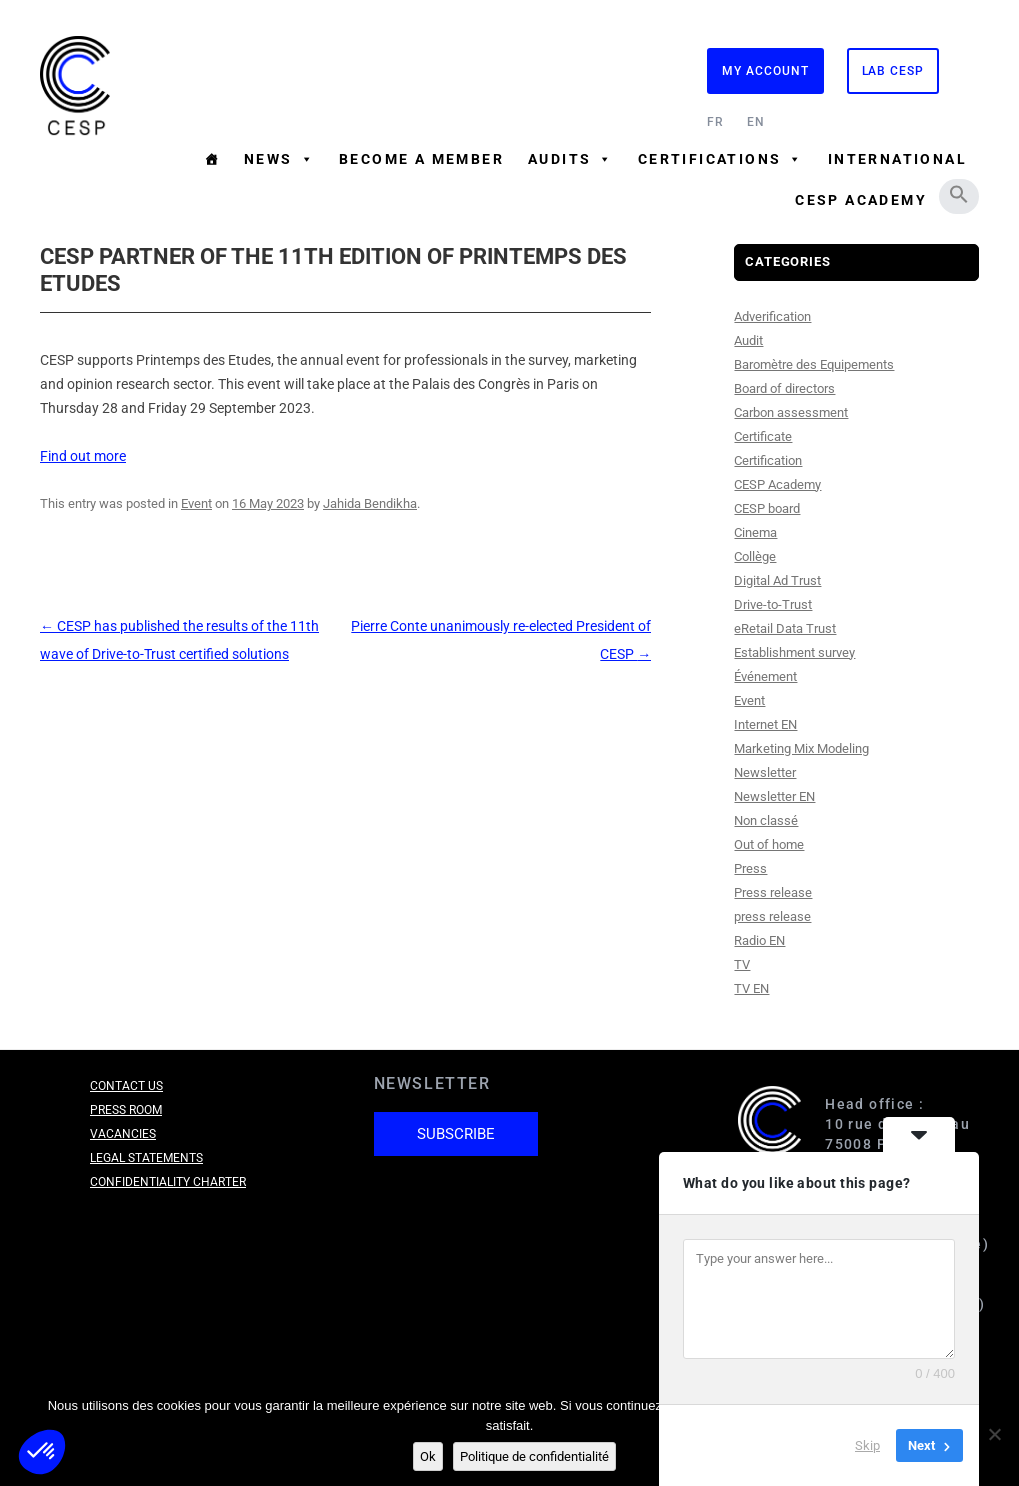 The height and width of the screenshot is (1486, 1019). What do you see at coordinates (751, 988) in the screenshot?
I see `TV EN` at bounding box center [751, 988].